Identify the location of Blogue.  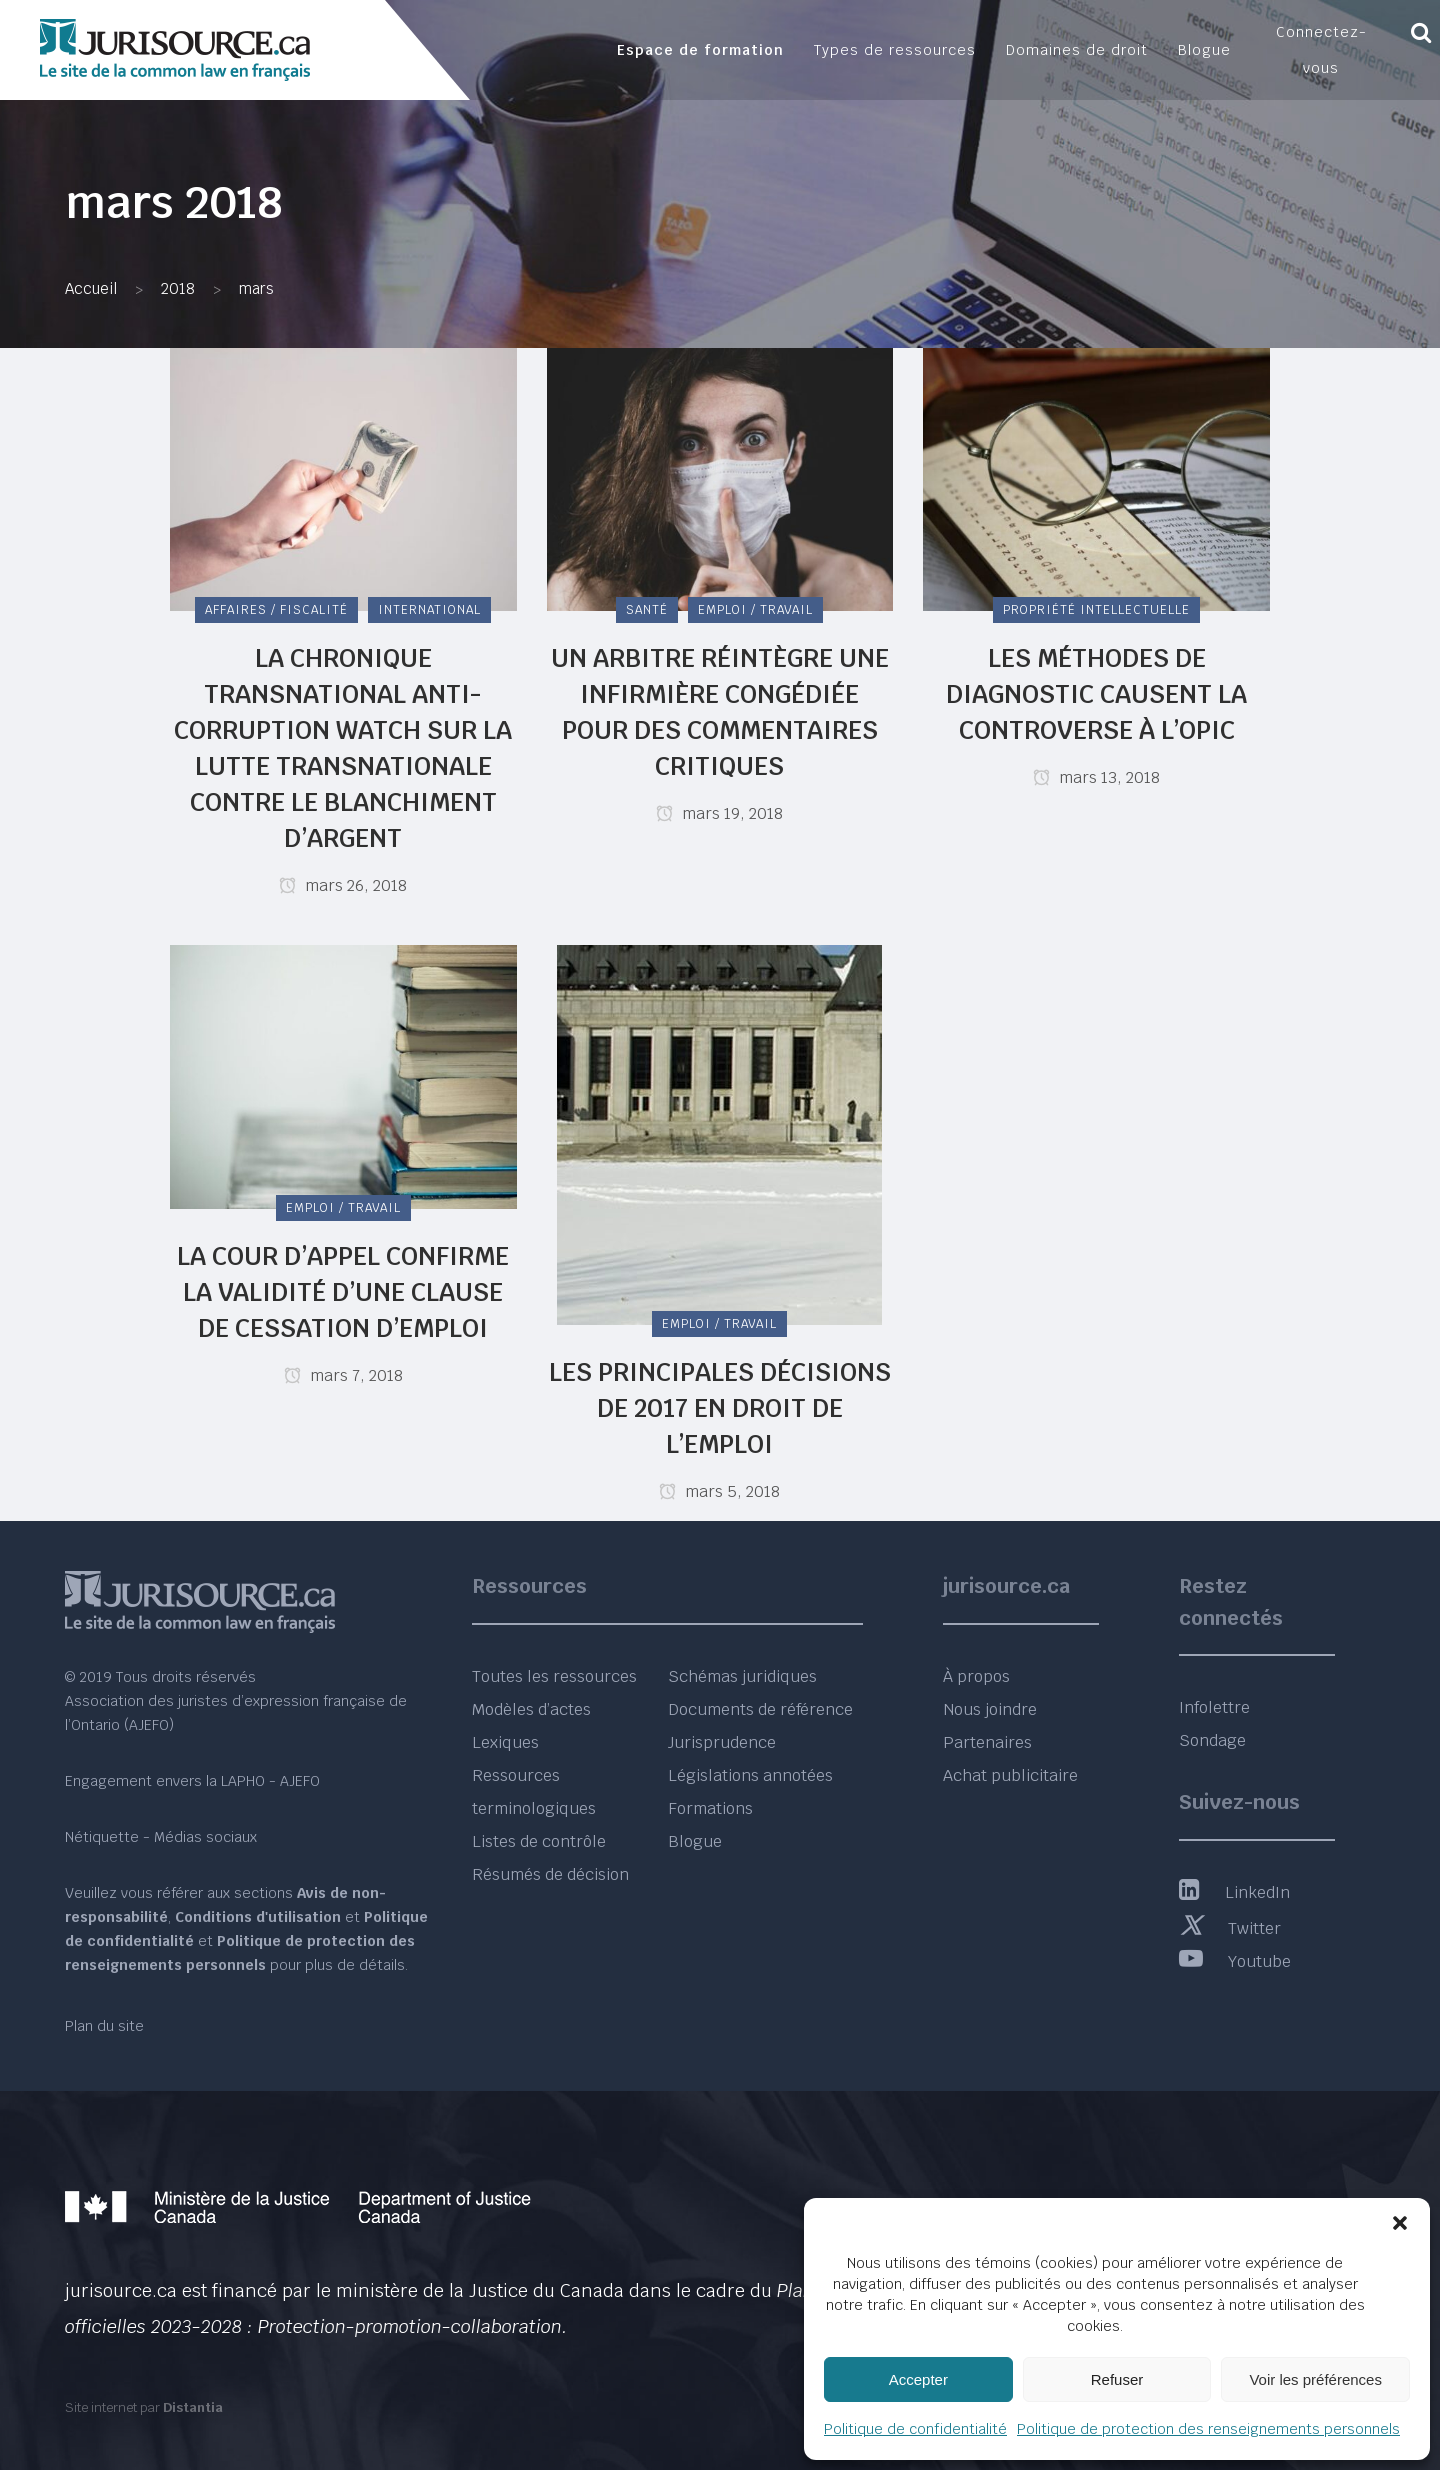
(695, 1841).